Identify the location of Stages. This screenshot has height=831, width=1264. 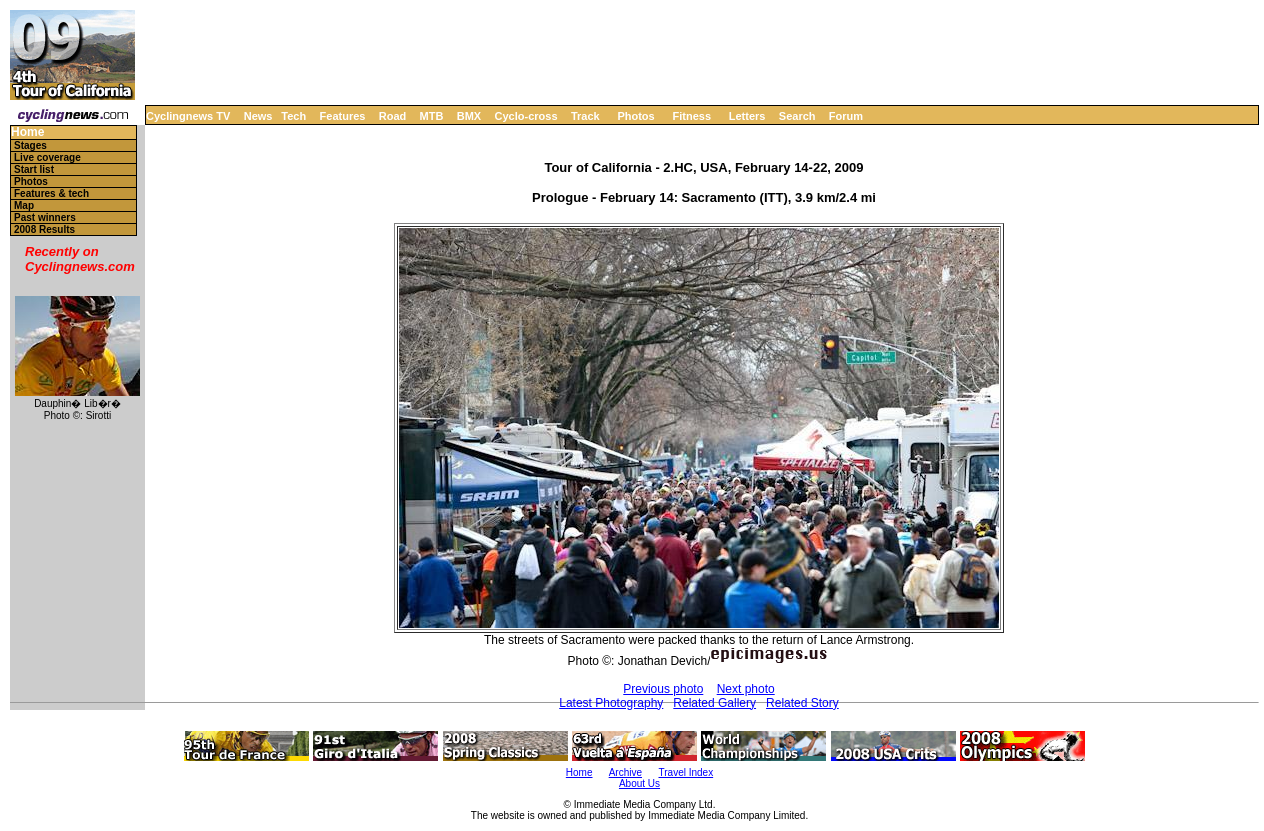
(30, 145).